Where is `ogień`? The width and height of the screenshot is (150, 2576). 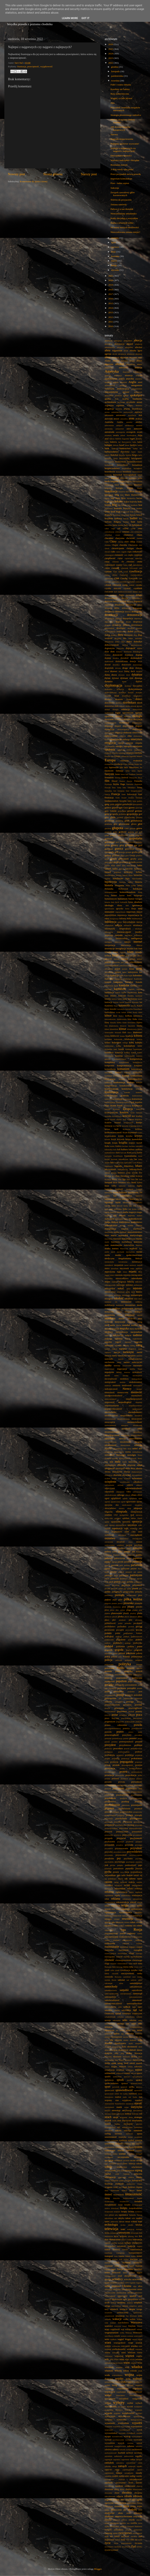 ogień is located at coordinates (107, 1498).